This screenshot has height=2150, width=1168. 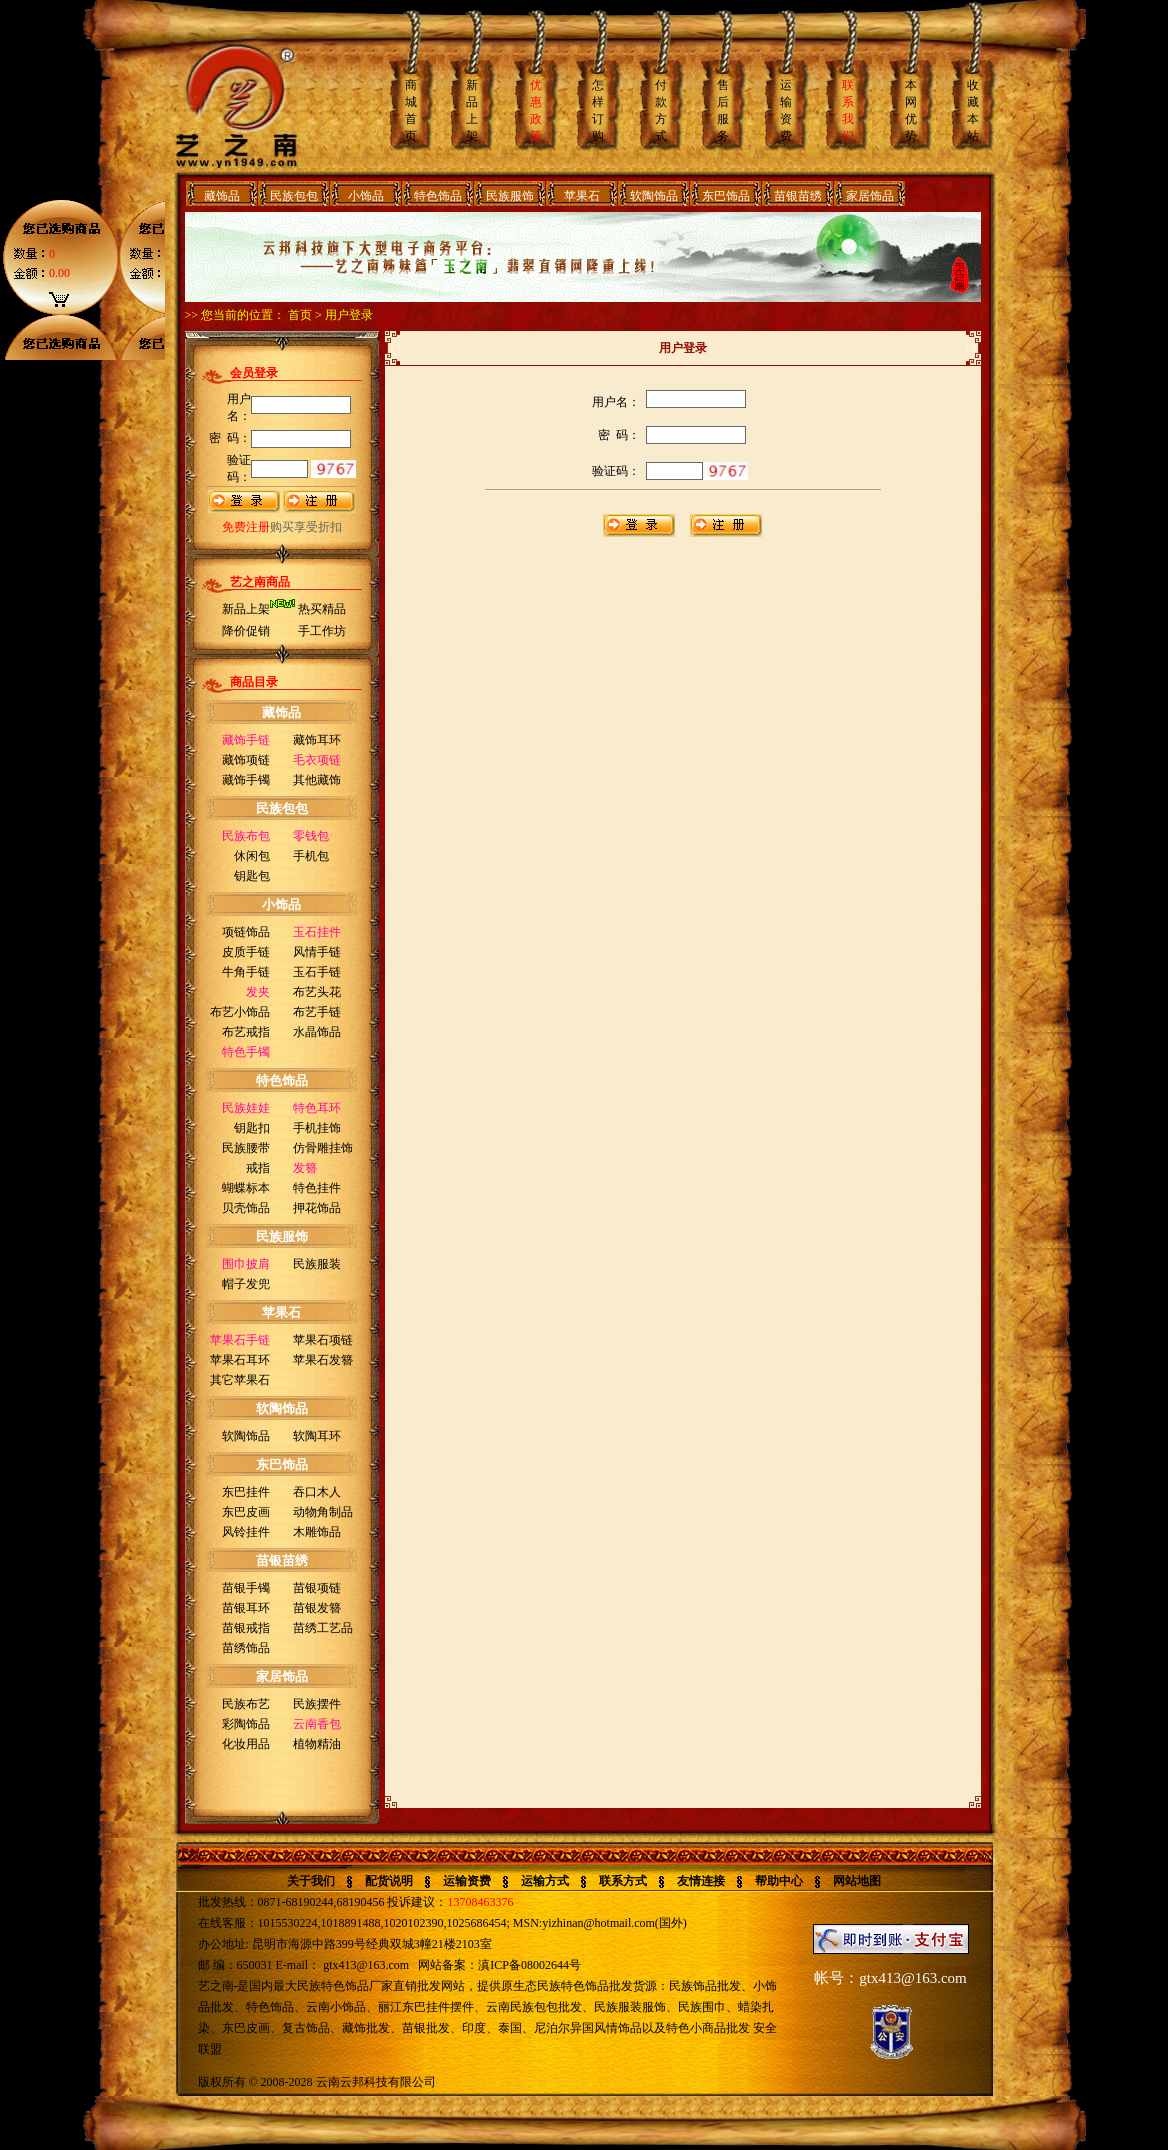 What do you see at coordinates (467, 1881) in the screenshot?
I see `运输资费` at bounding box center [467, 1881].